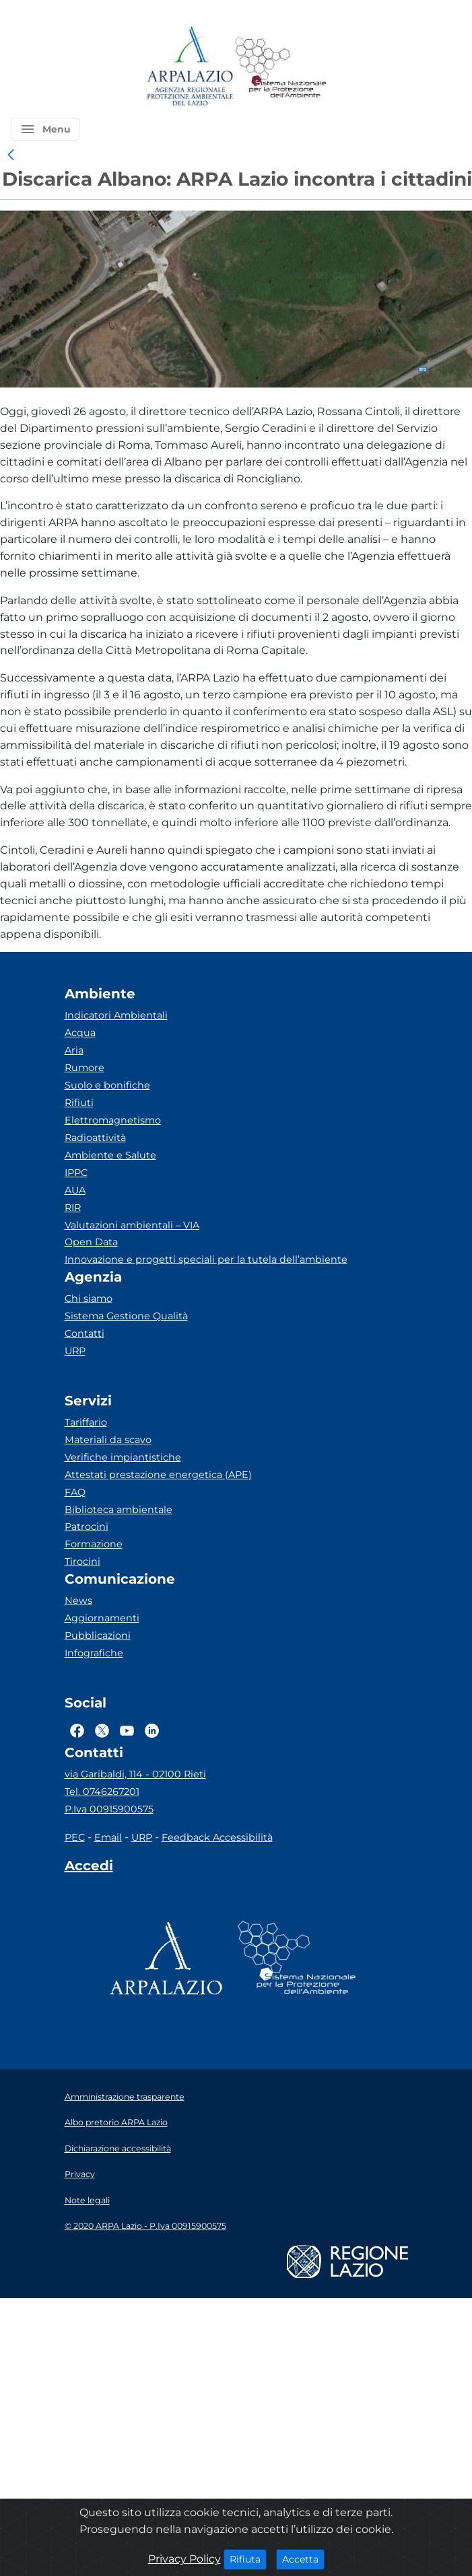 This screenshot has height=2576, width=472. What do you see at coordinates (145, 2226) in the screenshot?
I see `© 2020 ARPA Lazio - P.Iva 00915900575 [Partita IVA]` at bounding box center [145, 2226].